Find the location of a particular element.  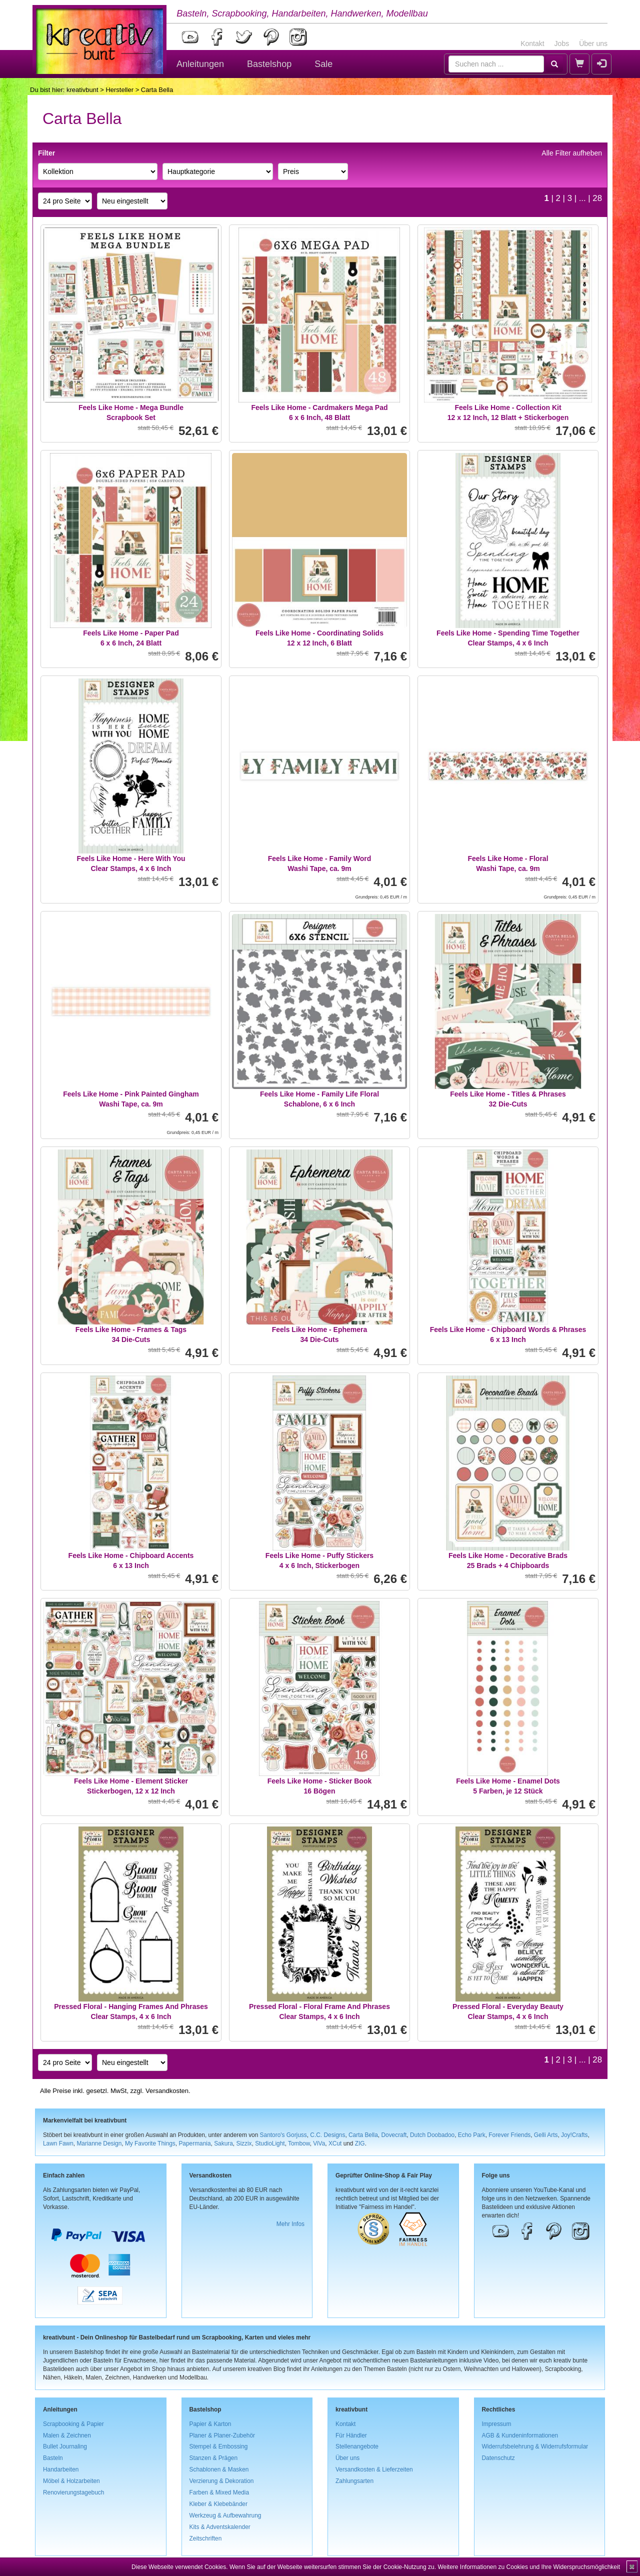

Zeitschriften is located at coordinates (206, 2538).